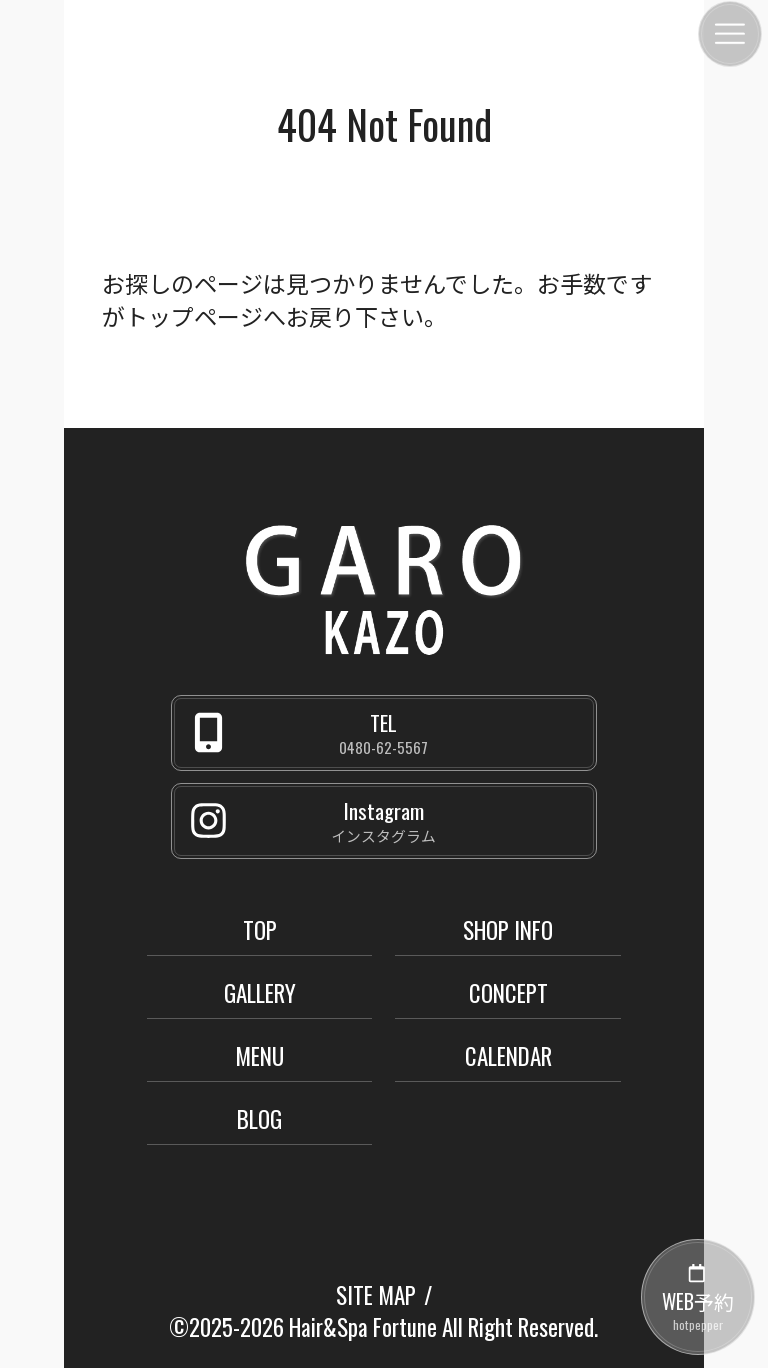 The image size is (768, 1368). I want to click on SITE MAP, so click(376, 1295).